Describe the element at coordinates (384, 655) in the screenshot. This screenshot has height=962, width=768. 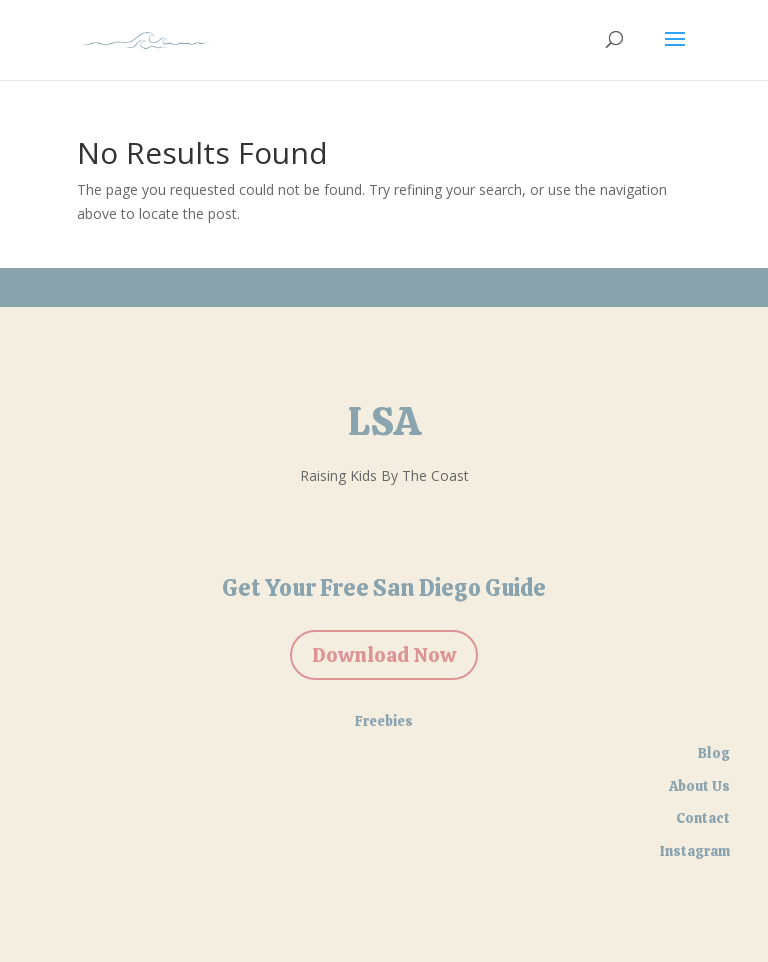
I see `Download Now` at that location.